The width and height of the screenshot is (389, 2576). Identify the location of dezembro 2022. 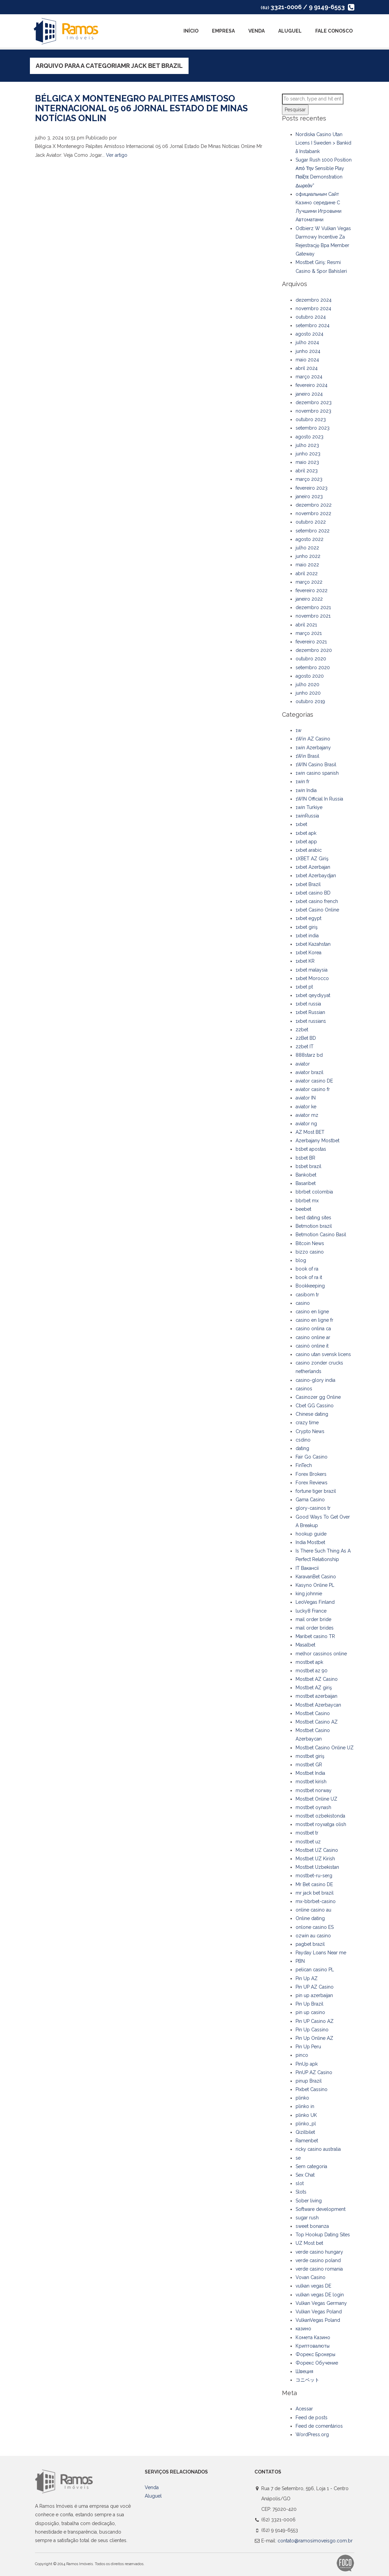
(314, 505).